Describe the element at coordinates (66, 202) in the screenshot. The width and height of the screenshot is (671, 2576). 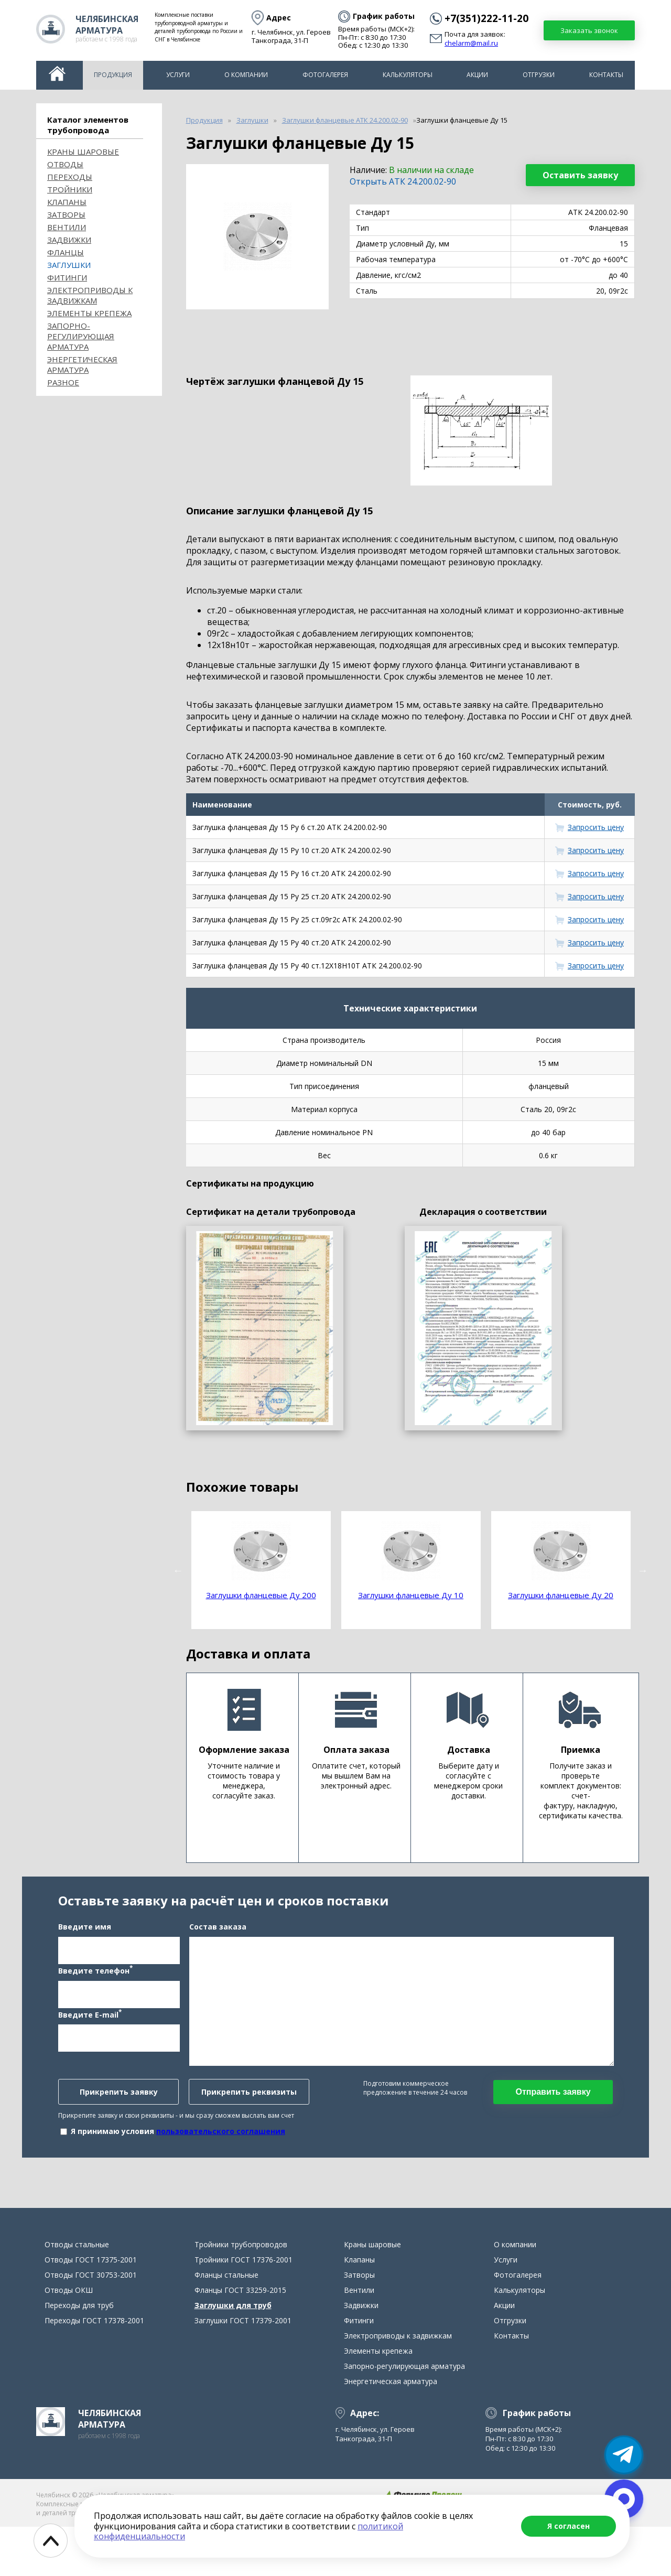
I see `Клапаны` at that location.